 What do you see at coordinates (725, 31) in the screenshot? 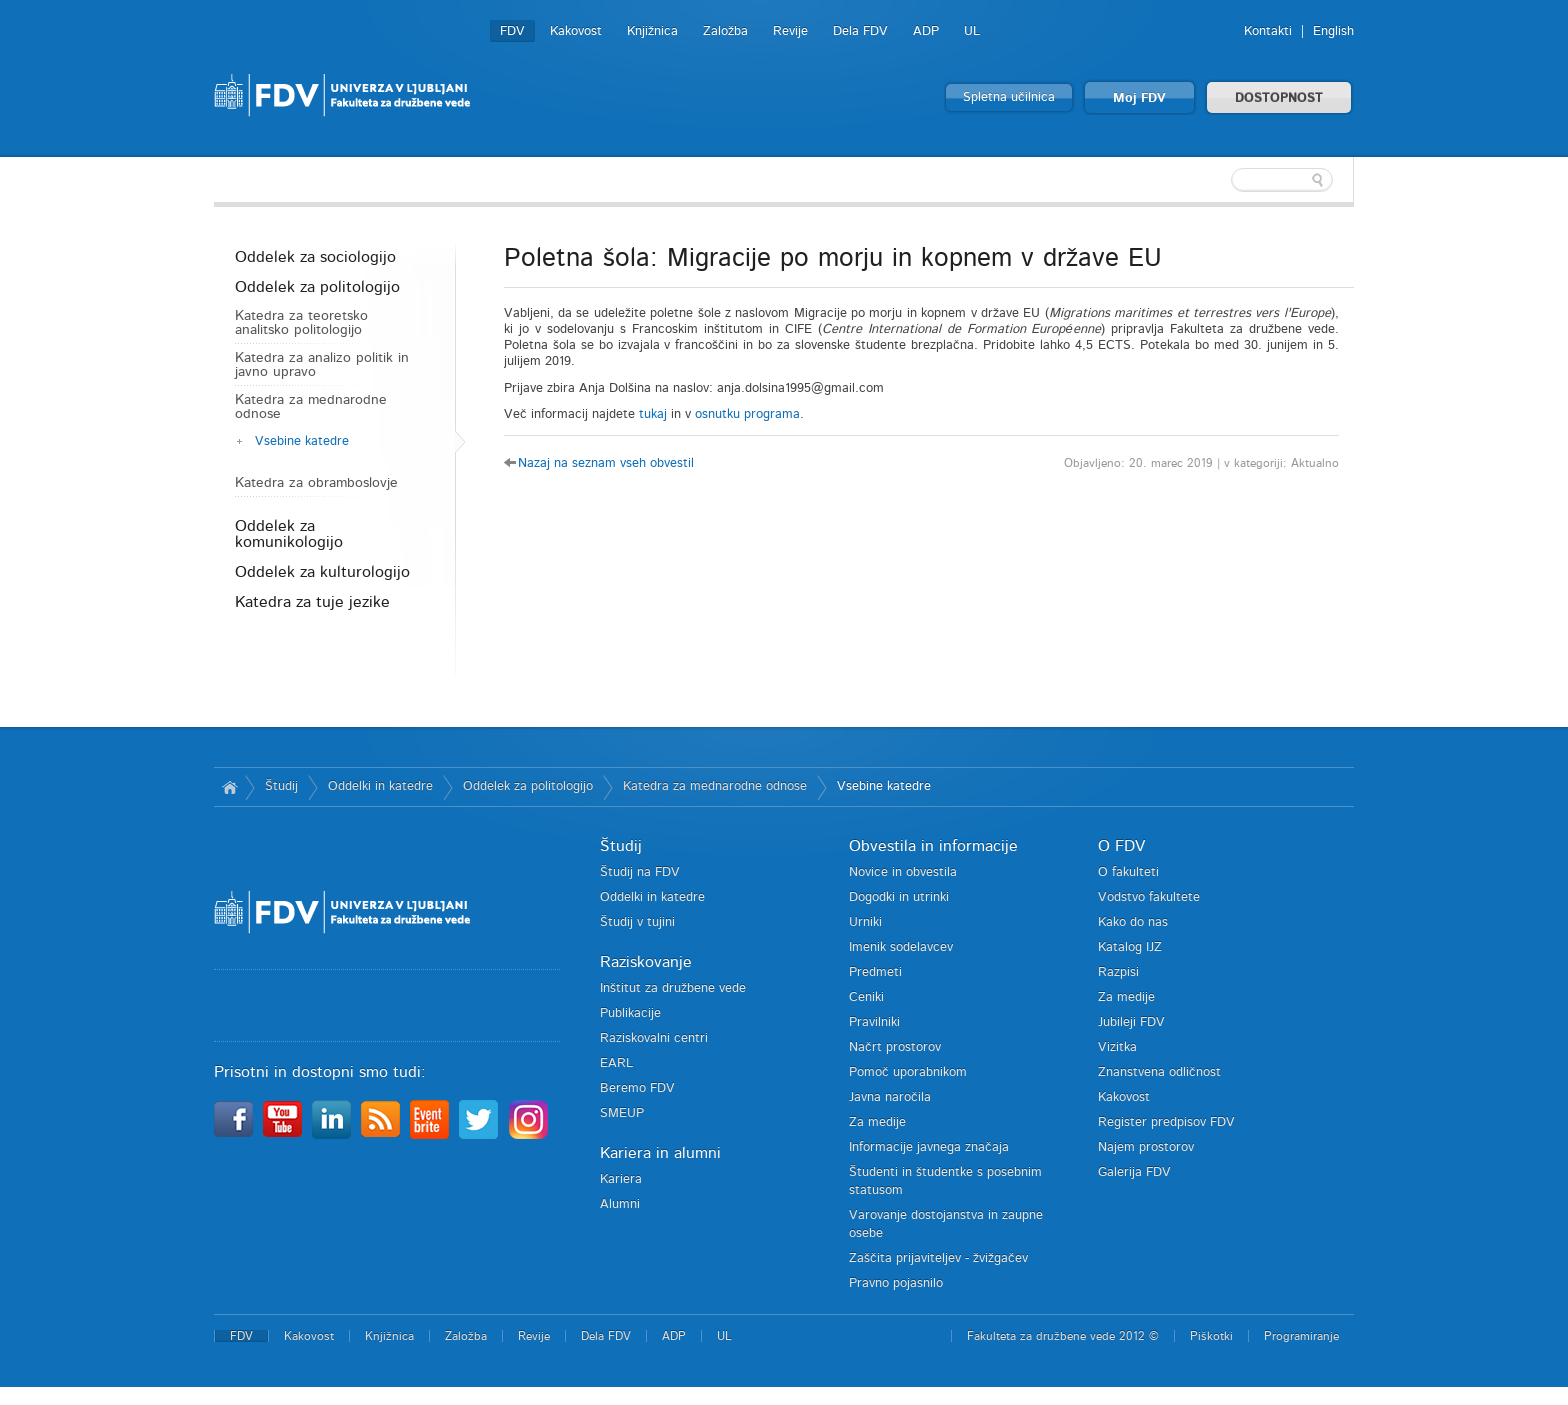
I see `Založba` at bounding box center [725, 31].